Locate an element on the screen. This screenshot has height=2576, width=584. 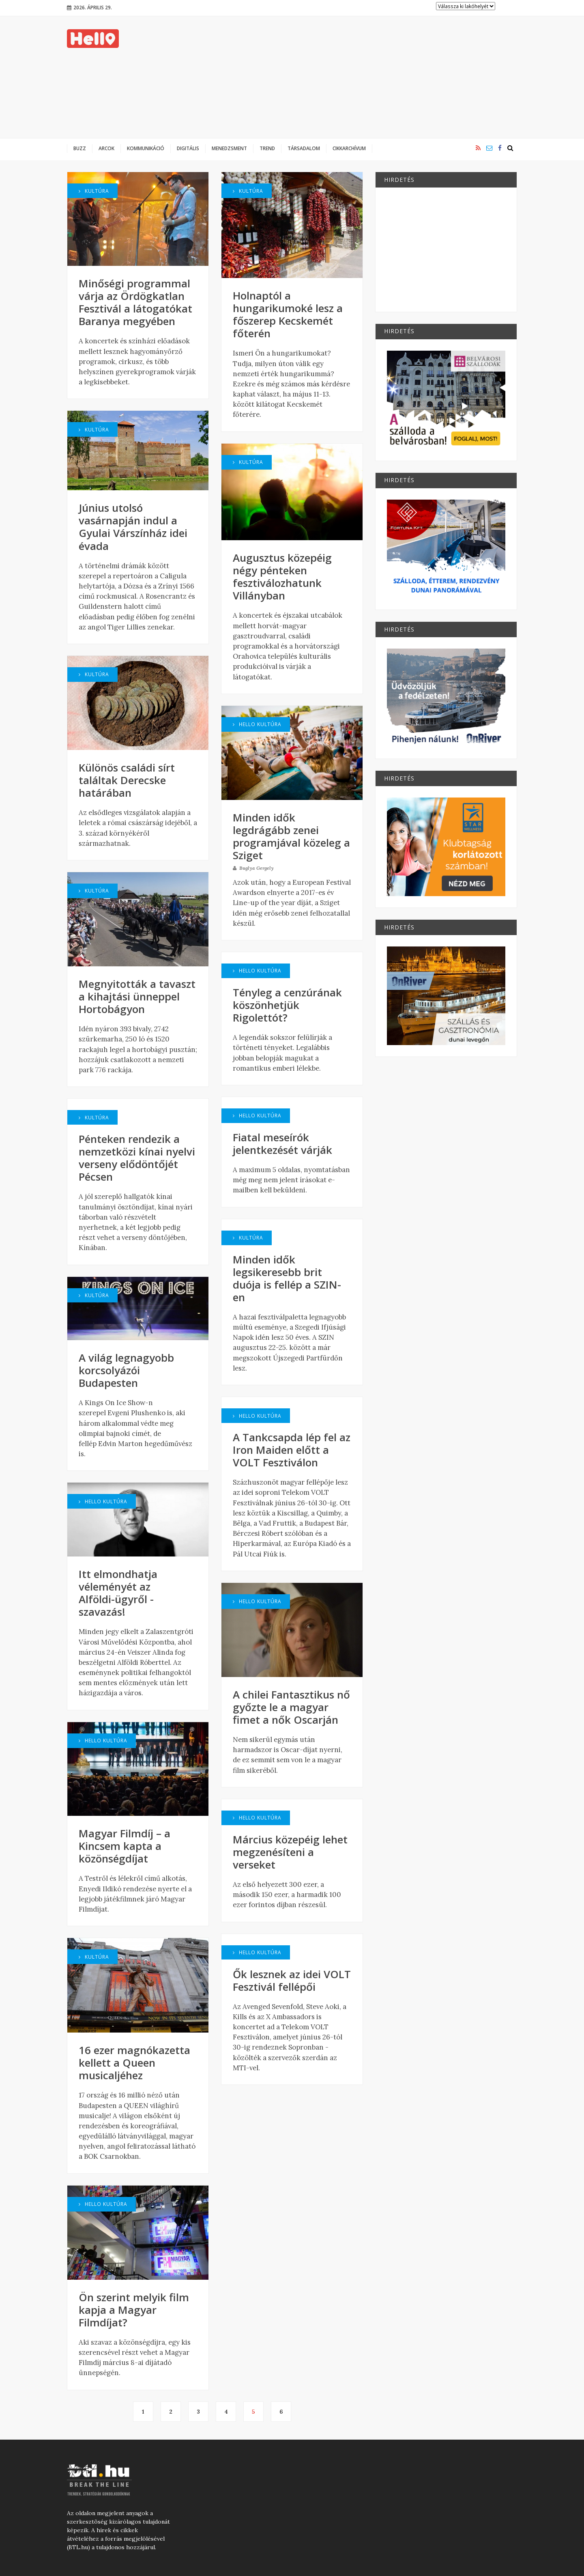
Június utolsó vasárnapján indul a Gyulai Várszínház idei évada is located at coordinates (133, 526).